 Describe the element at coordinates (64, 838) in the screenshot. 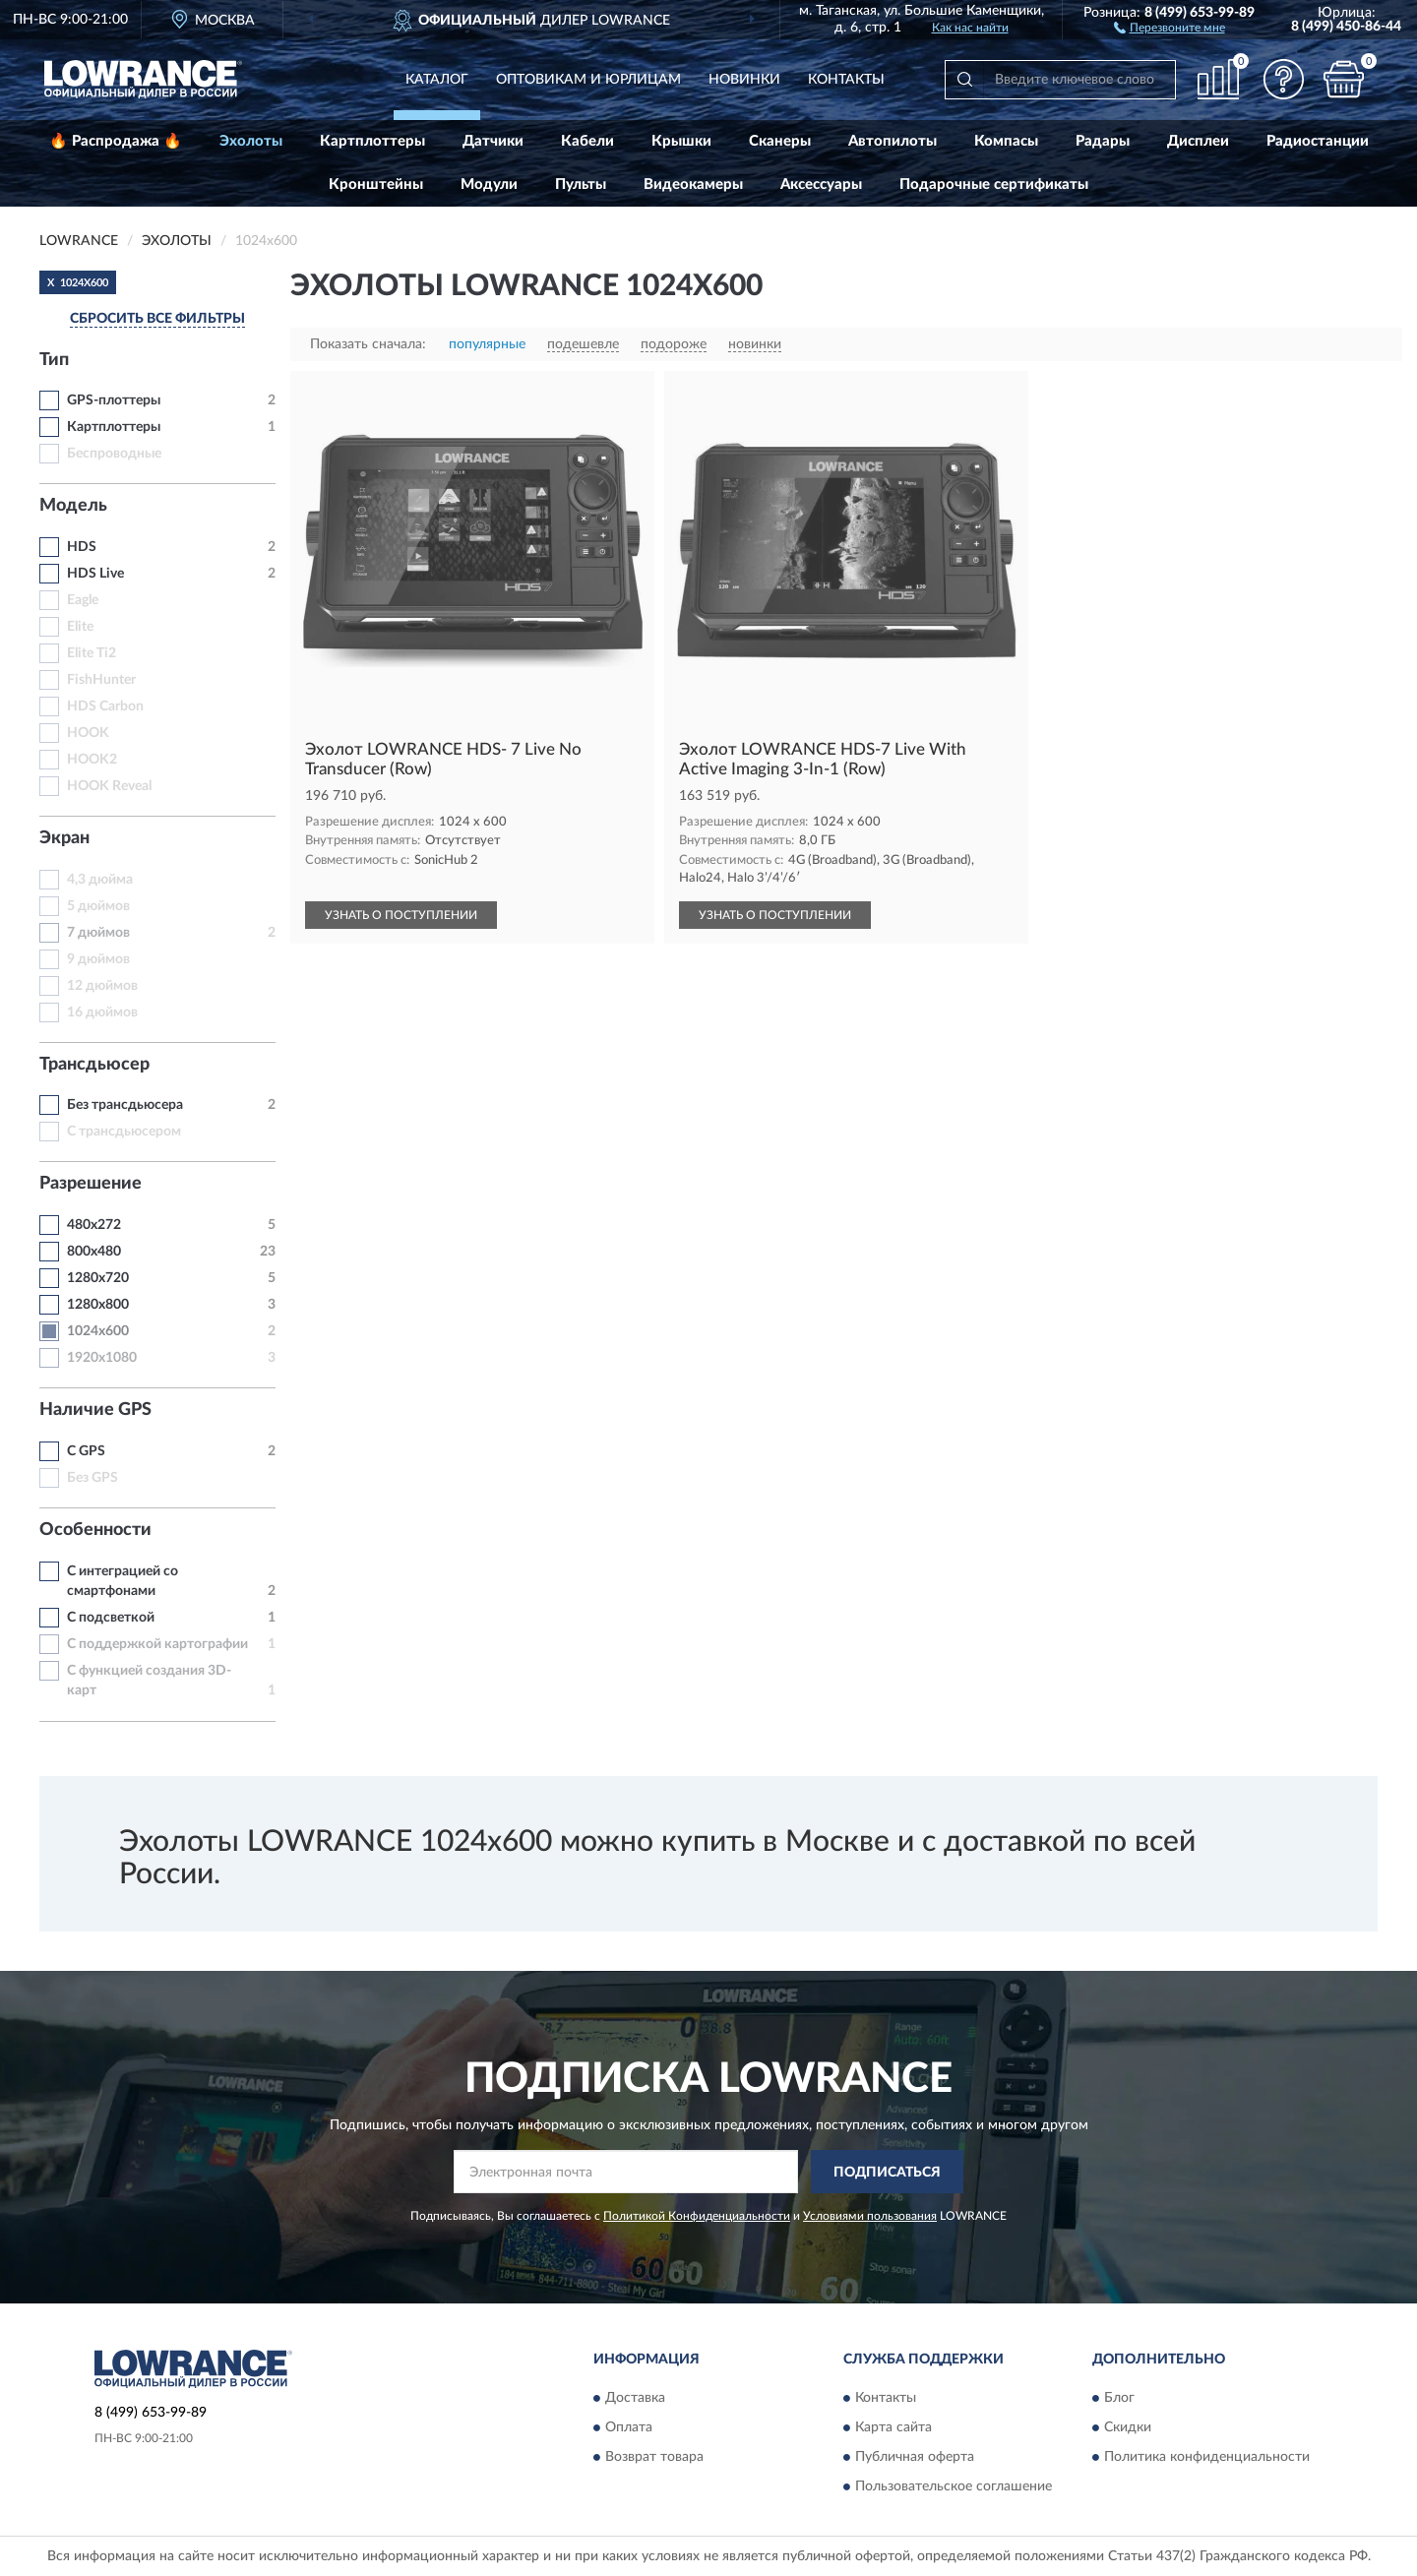

I see `Экран [button]` at that location.